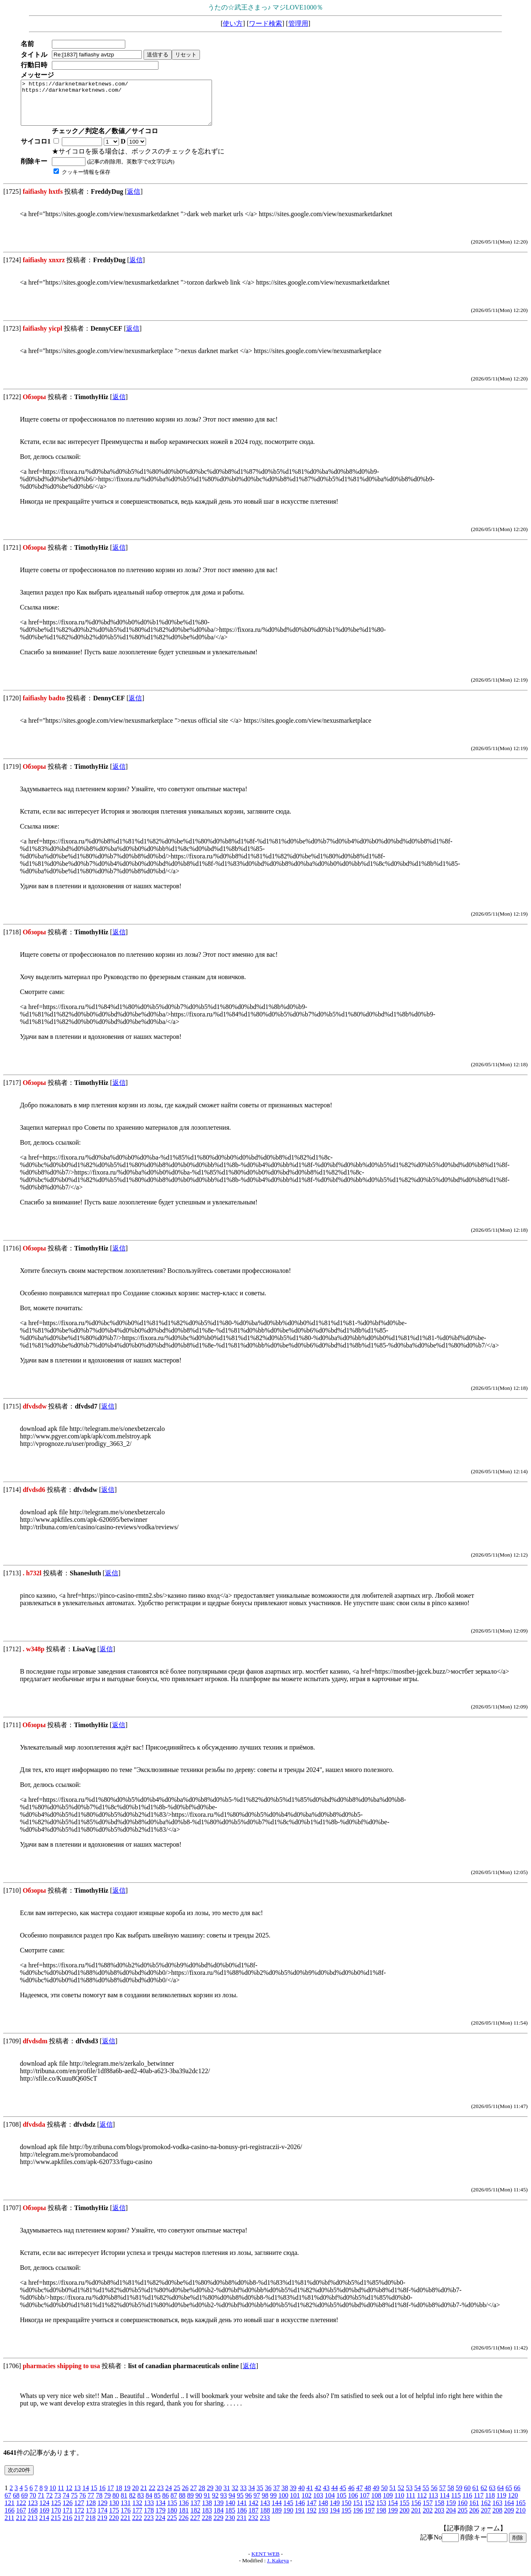 The image size is (531, 2576). What do you see at coordinates (421, 2504) in the screenshot?
I see `112` at bounding box center [421, 2504].